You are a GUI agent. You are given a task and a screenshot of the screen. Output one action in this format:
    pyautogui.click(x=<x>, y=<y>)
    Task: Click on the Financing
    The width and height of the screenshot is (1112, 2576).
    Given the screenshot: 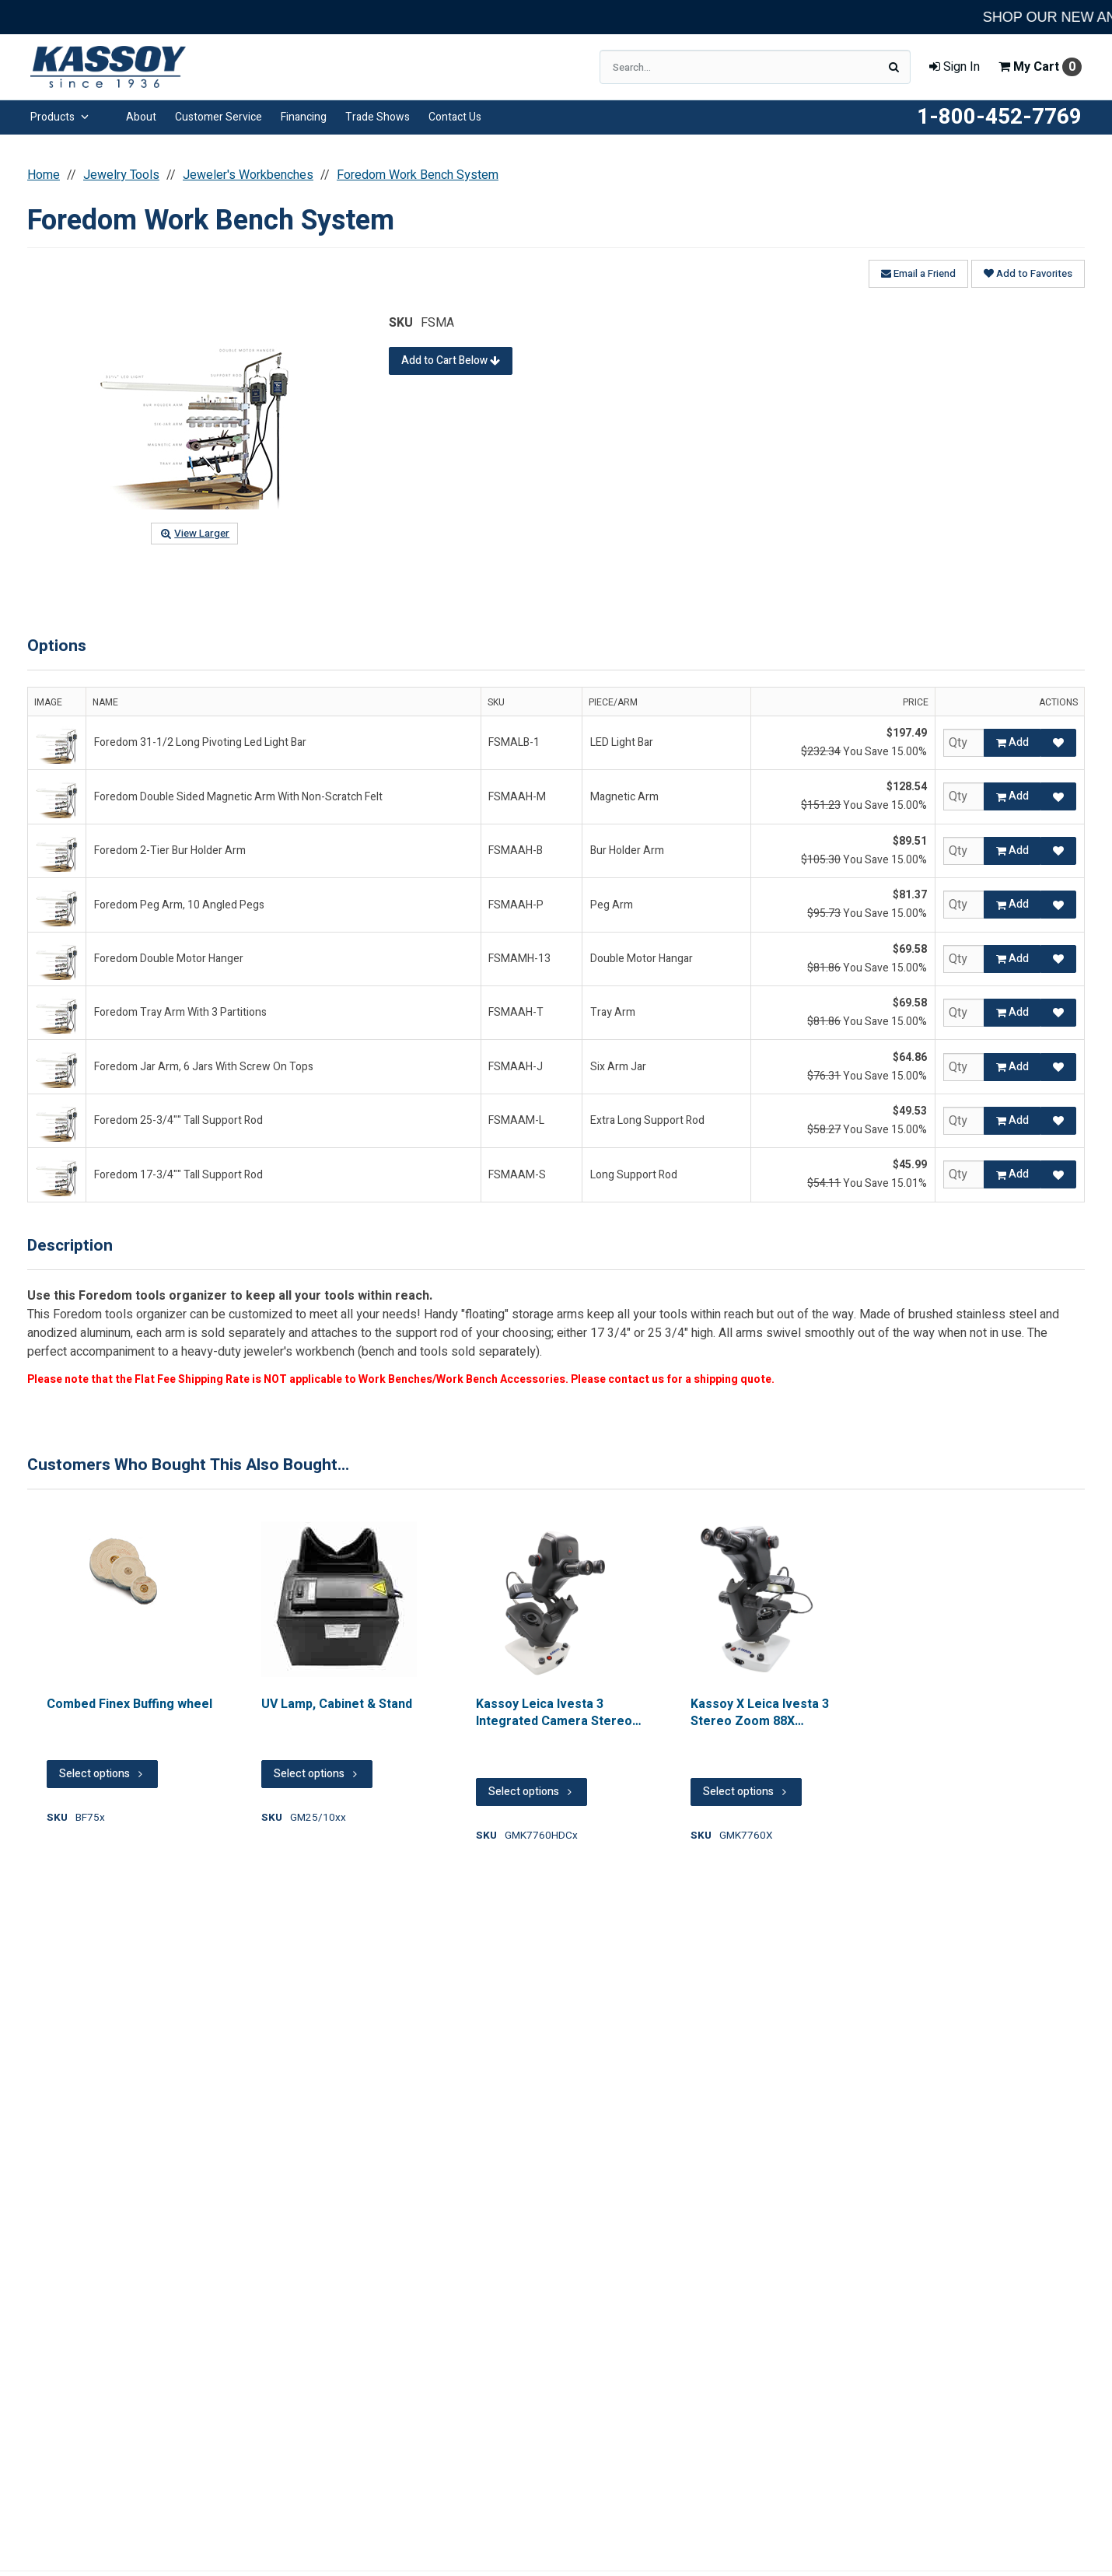 What is the action you would take?
    pyautogui.click(x=304, y=117)
    